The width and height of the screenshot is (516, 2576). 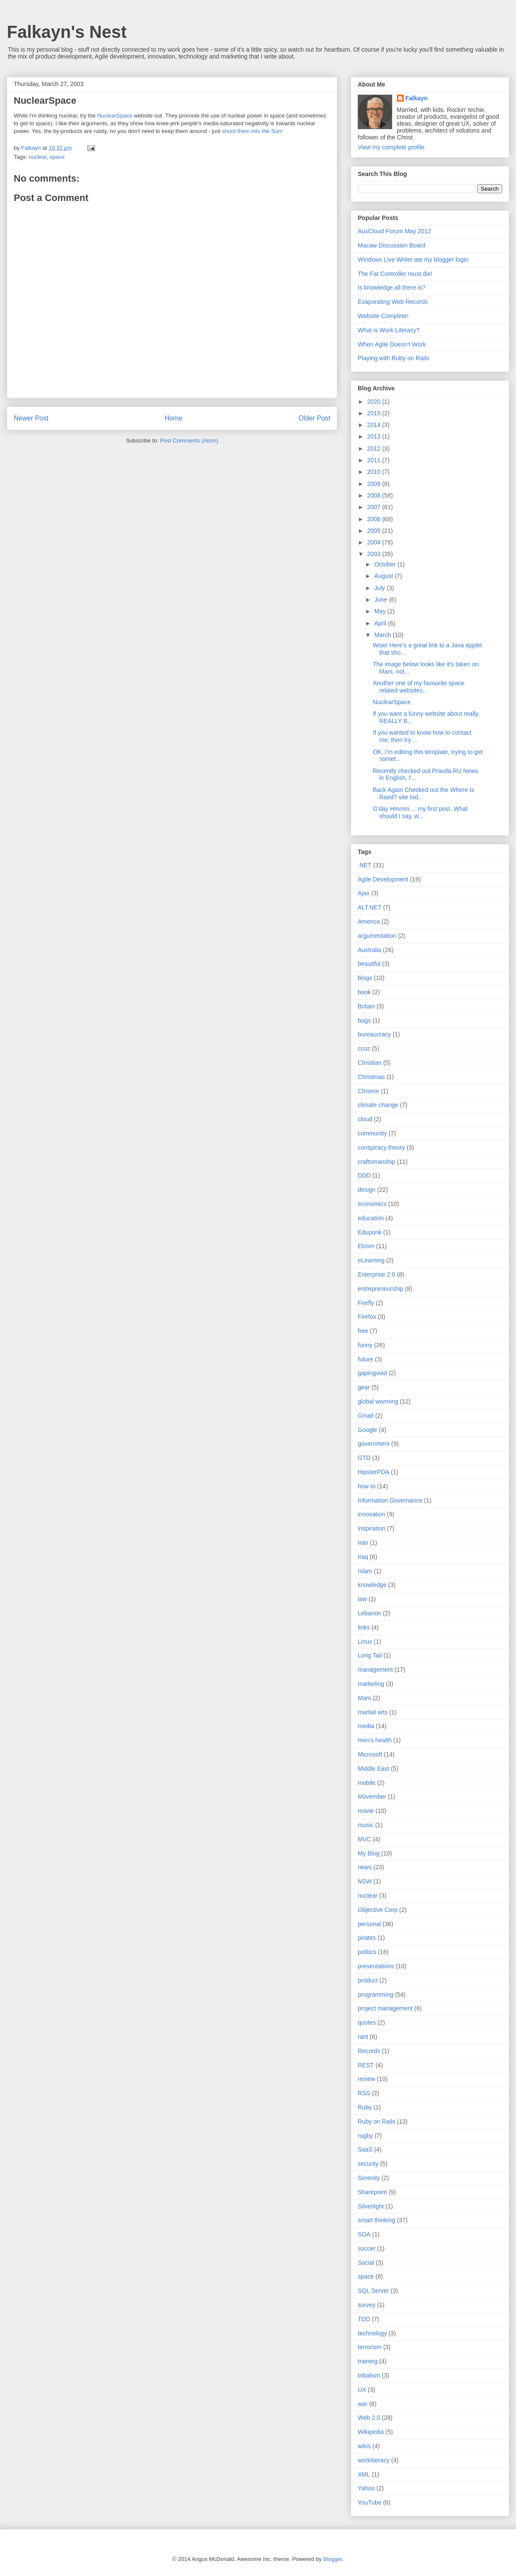 What do you see at coordinates (367, 1951) in the screenshot?
I see `politics` at bounding box center [367, 1951].